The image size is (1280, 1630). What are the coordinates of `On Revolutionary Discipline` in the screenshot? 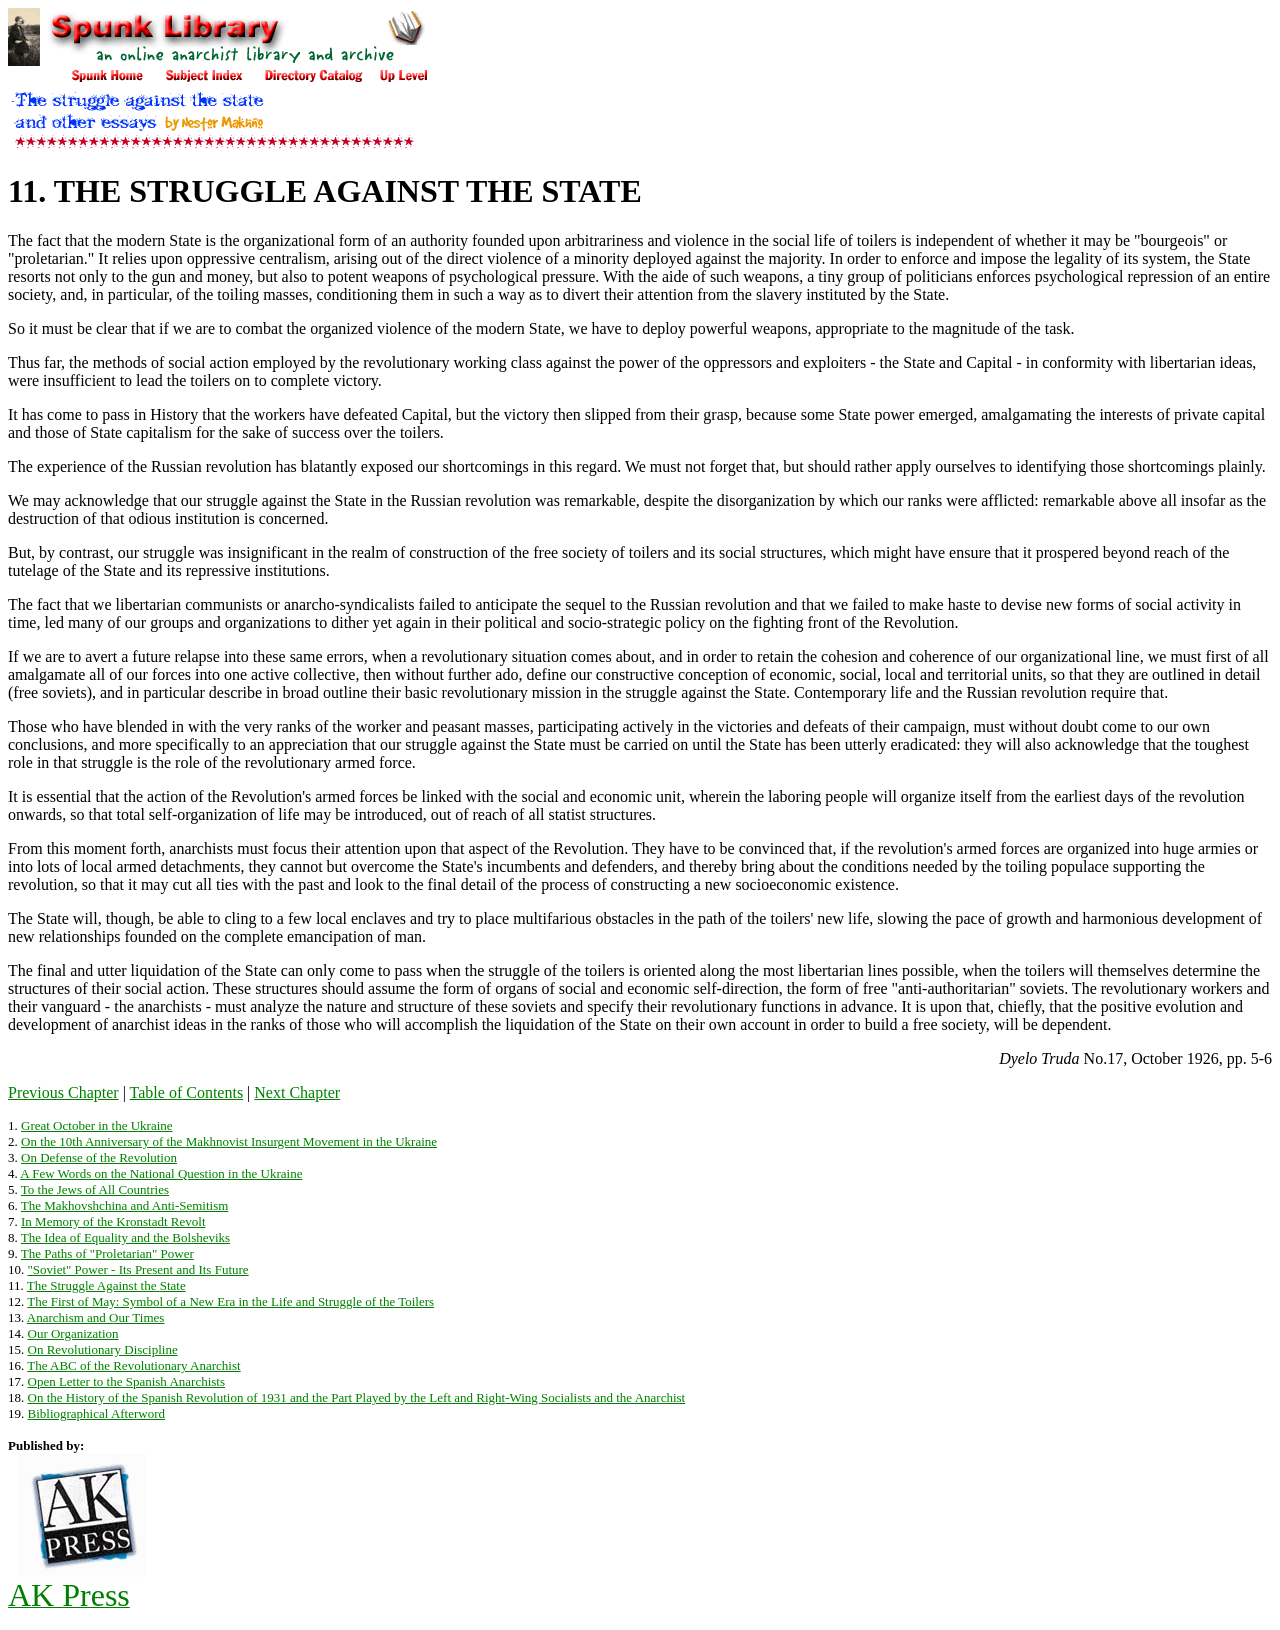 It's located at (103, 1349).